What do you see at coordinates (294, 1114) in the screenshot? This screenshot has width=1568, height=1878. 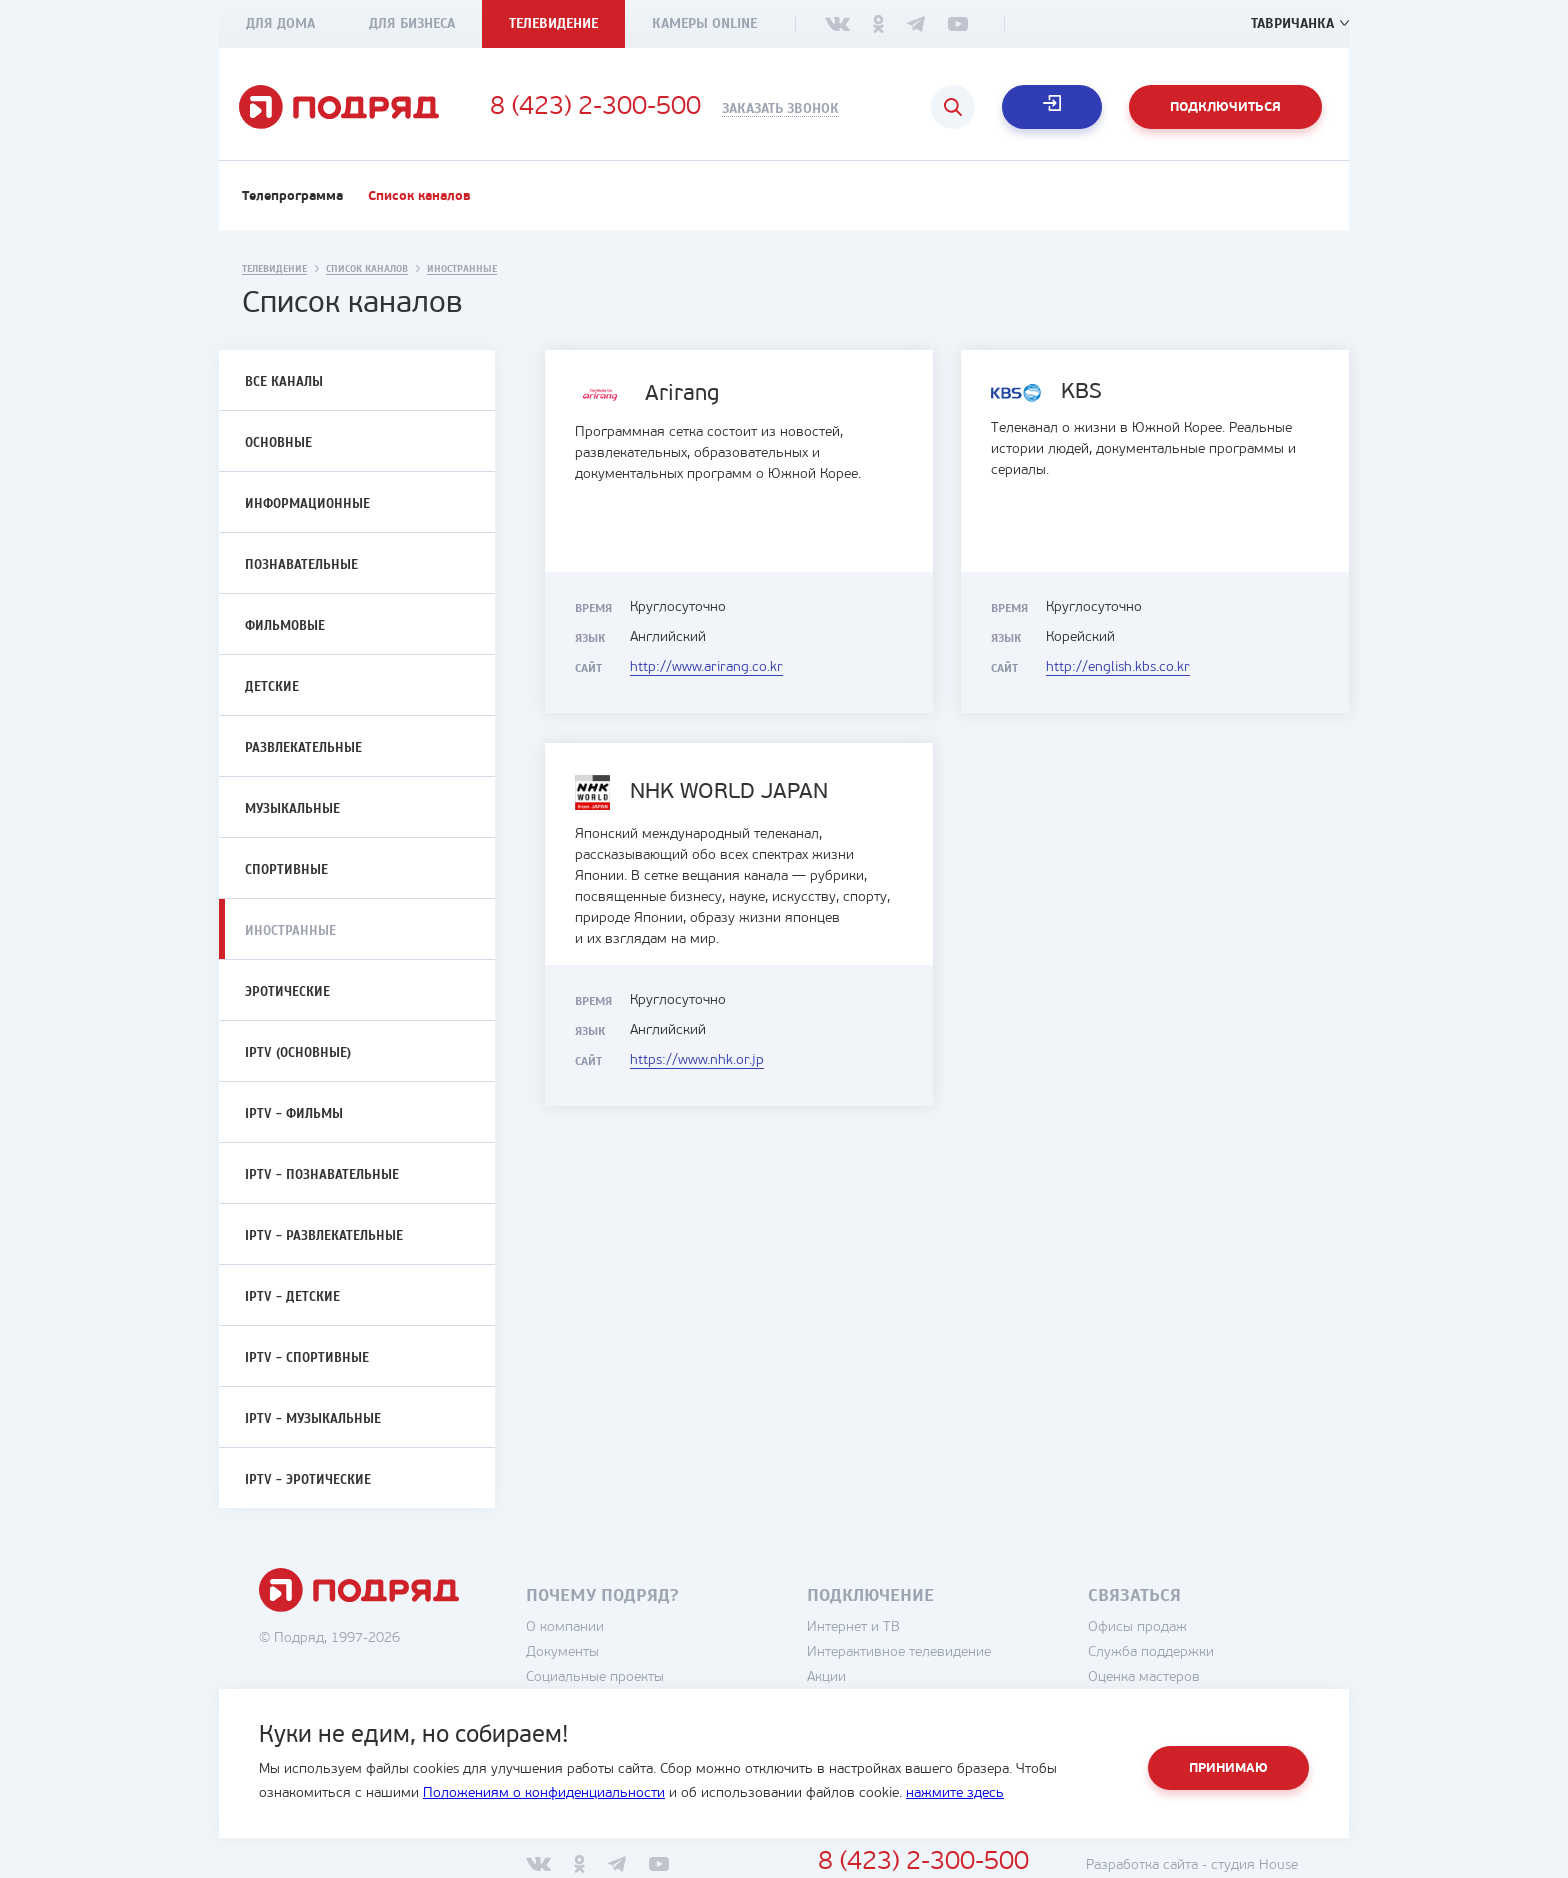 I see `IPTV - Фильмы` at bounding box center [294, 1114].